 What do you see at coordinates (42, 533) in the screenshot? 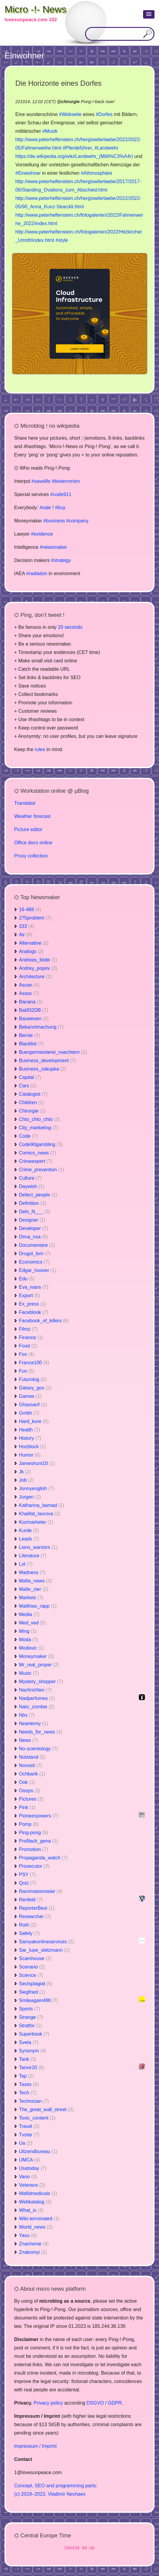
I see `#evidence` at bounding box center [42, 533].